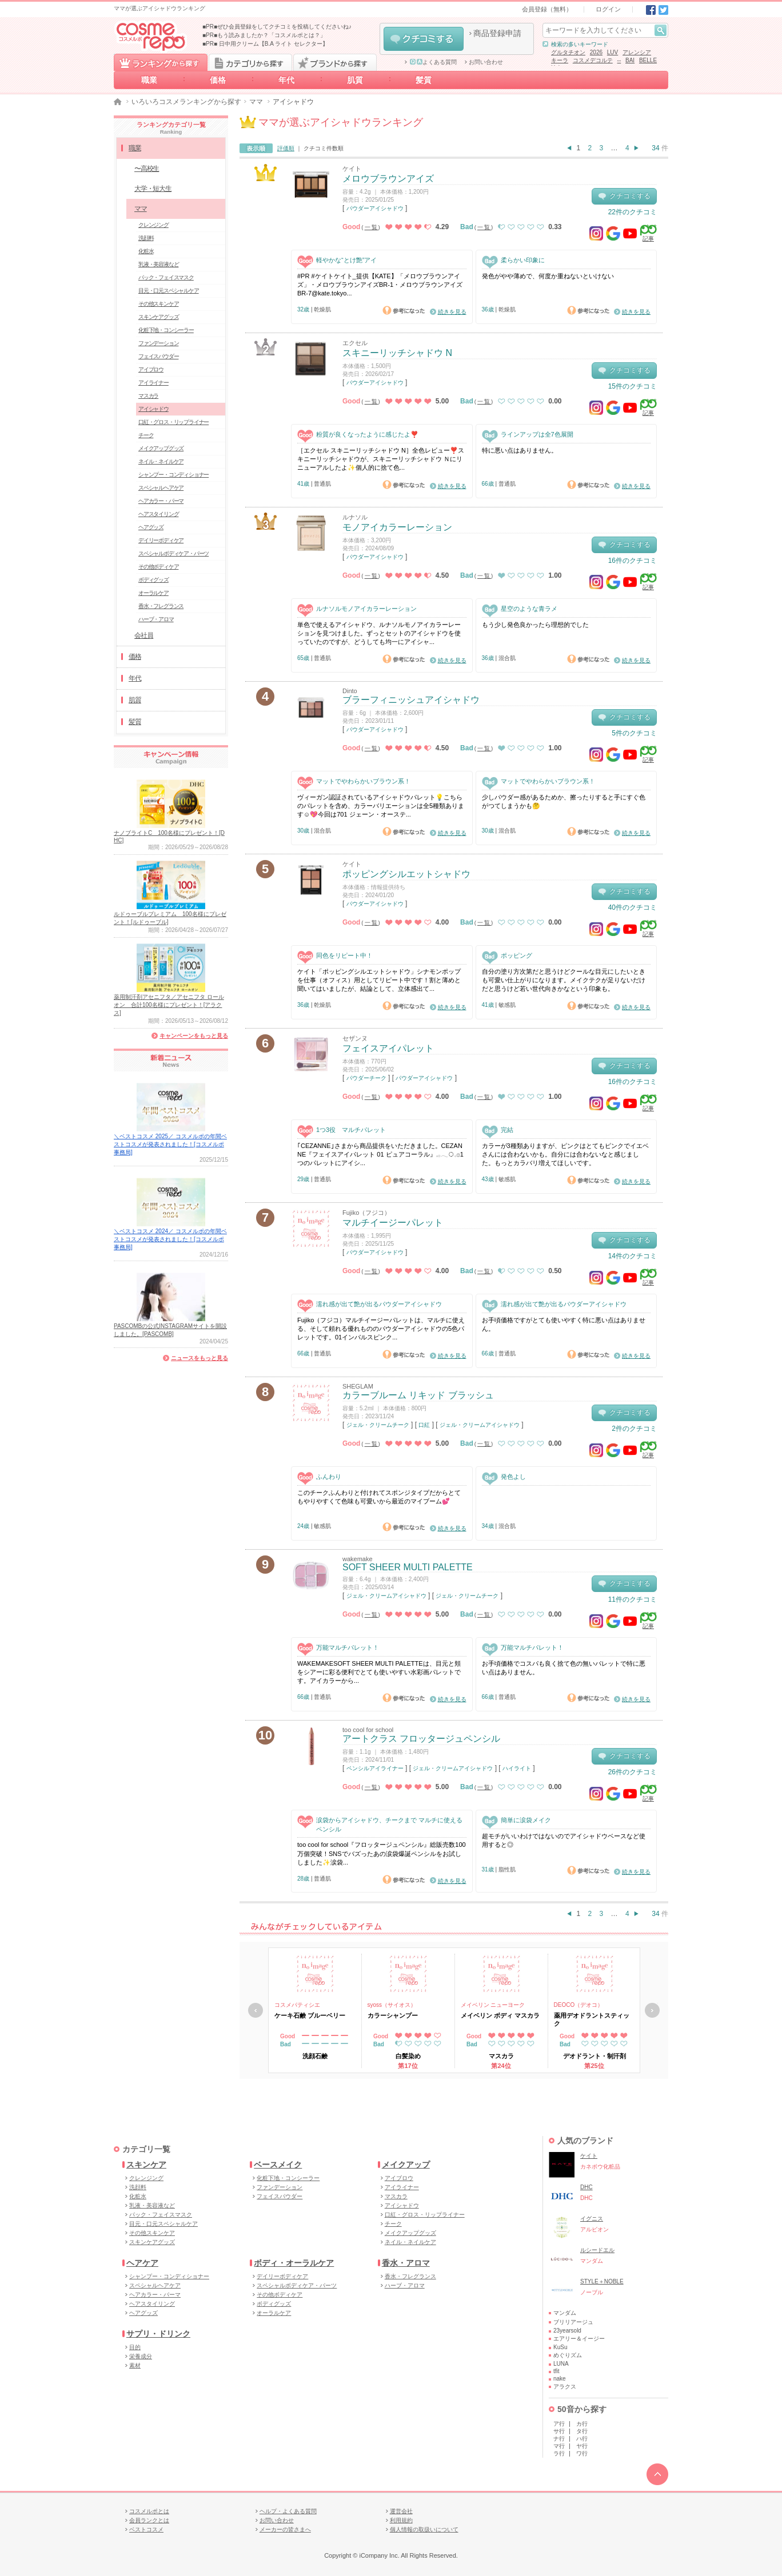 This screenshot has height=2576, width=782. Describe the element at coordinates (319, 1477) in the screenshot. I see `ふんわり` at that location.